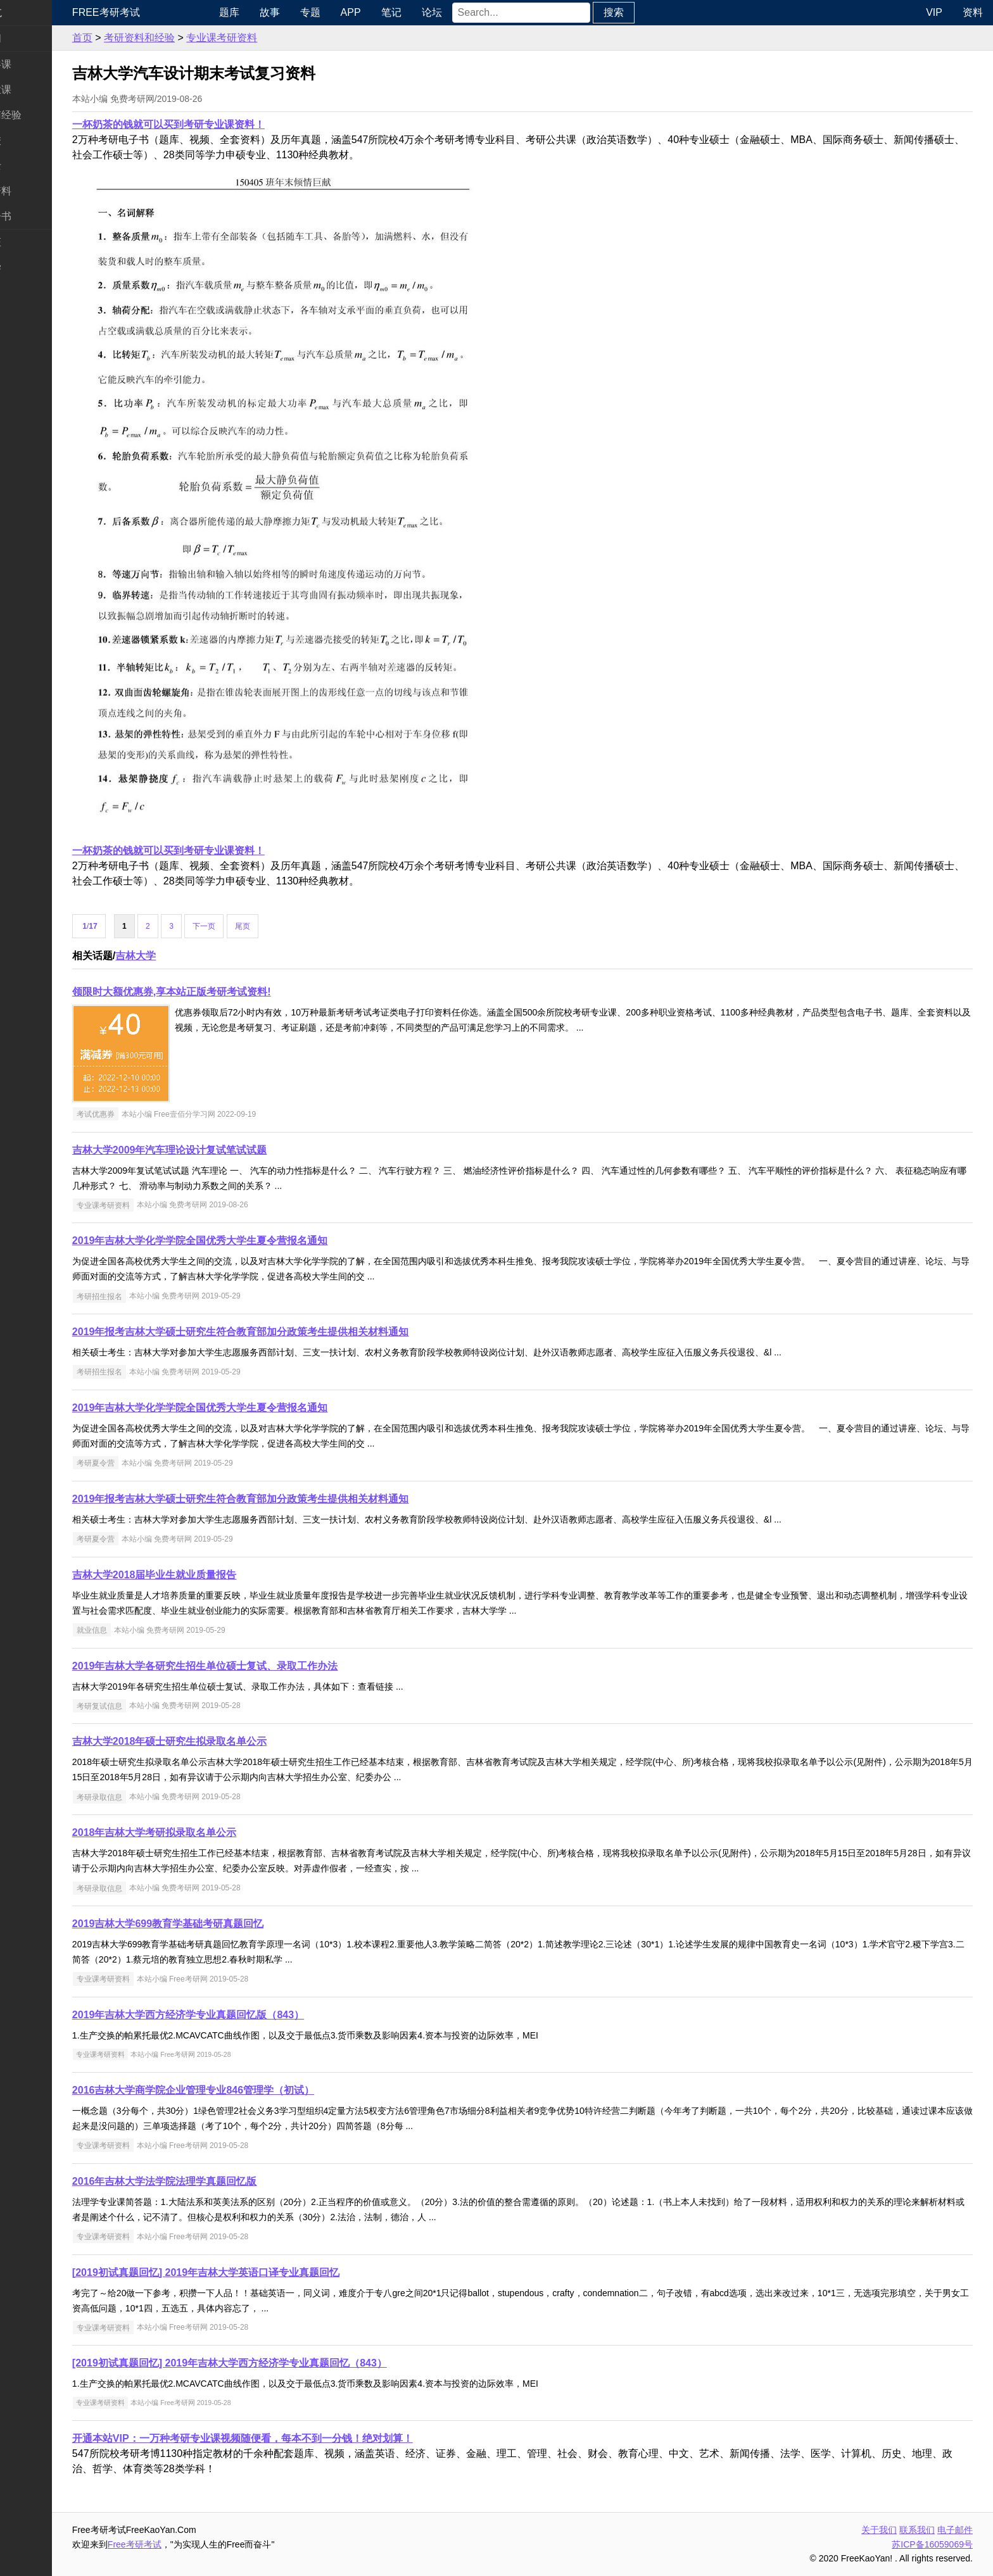  What do you see at coordinates (254, 926) in the screenshot?
I see `下一页` at bounding box center [254, 926].